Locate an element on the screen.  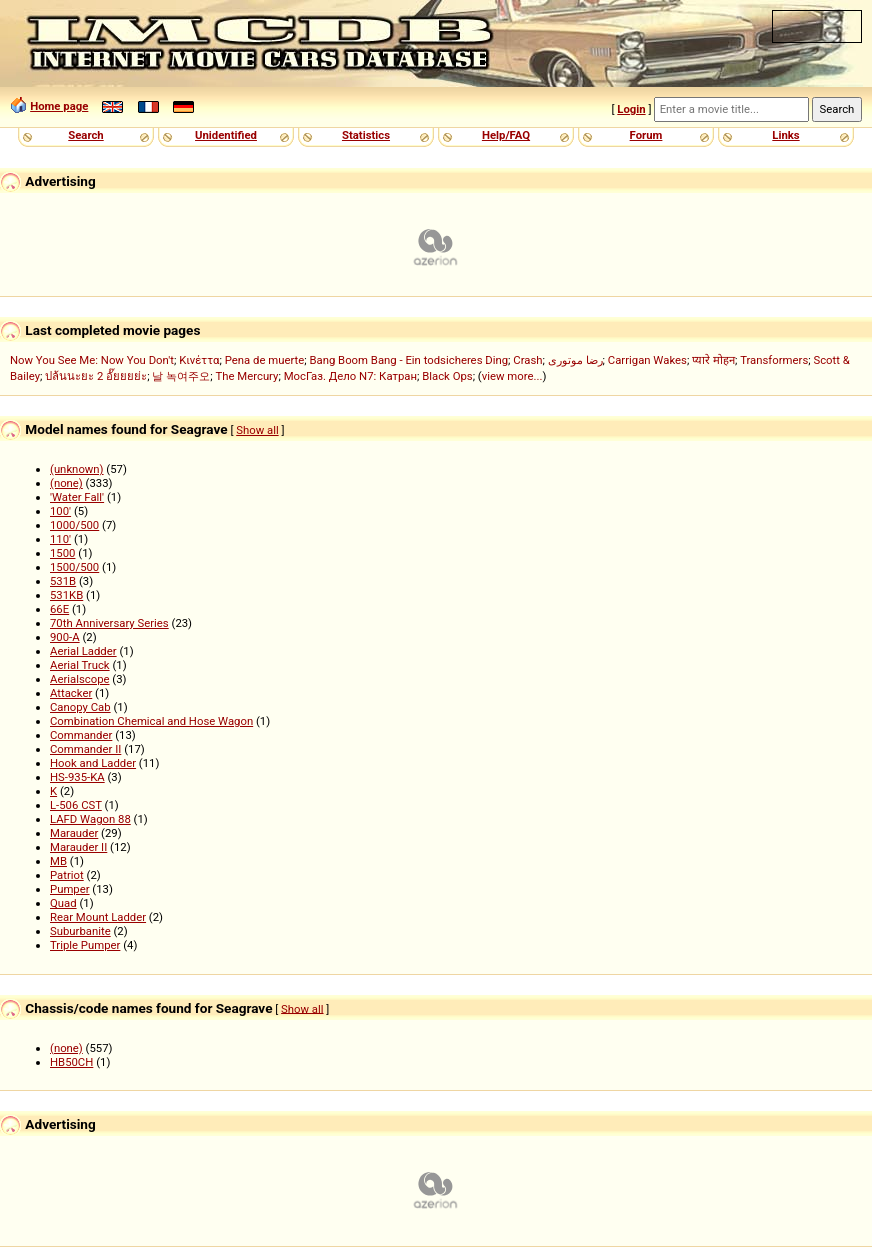
110' is located at coordinates (60, 539).